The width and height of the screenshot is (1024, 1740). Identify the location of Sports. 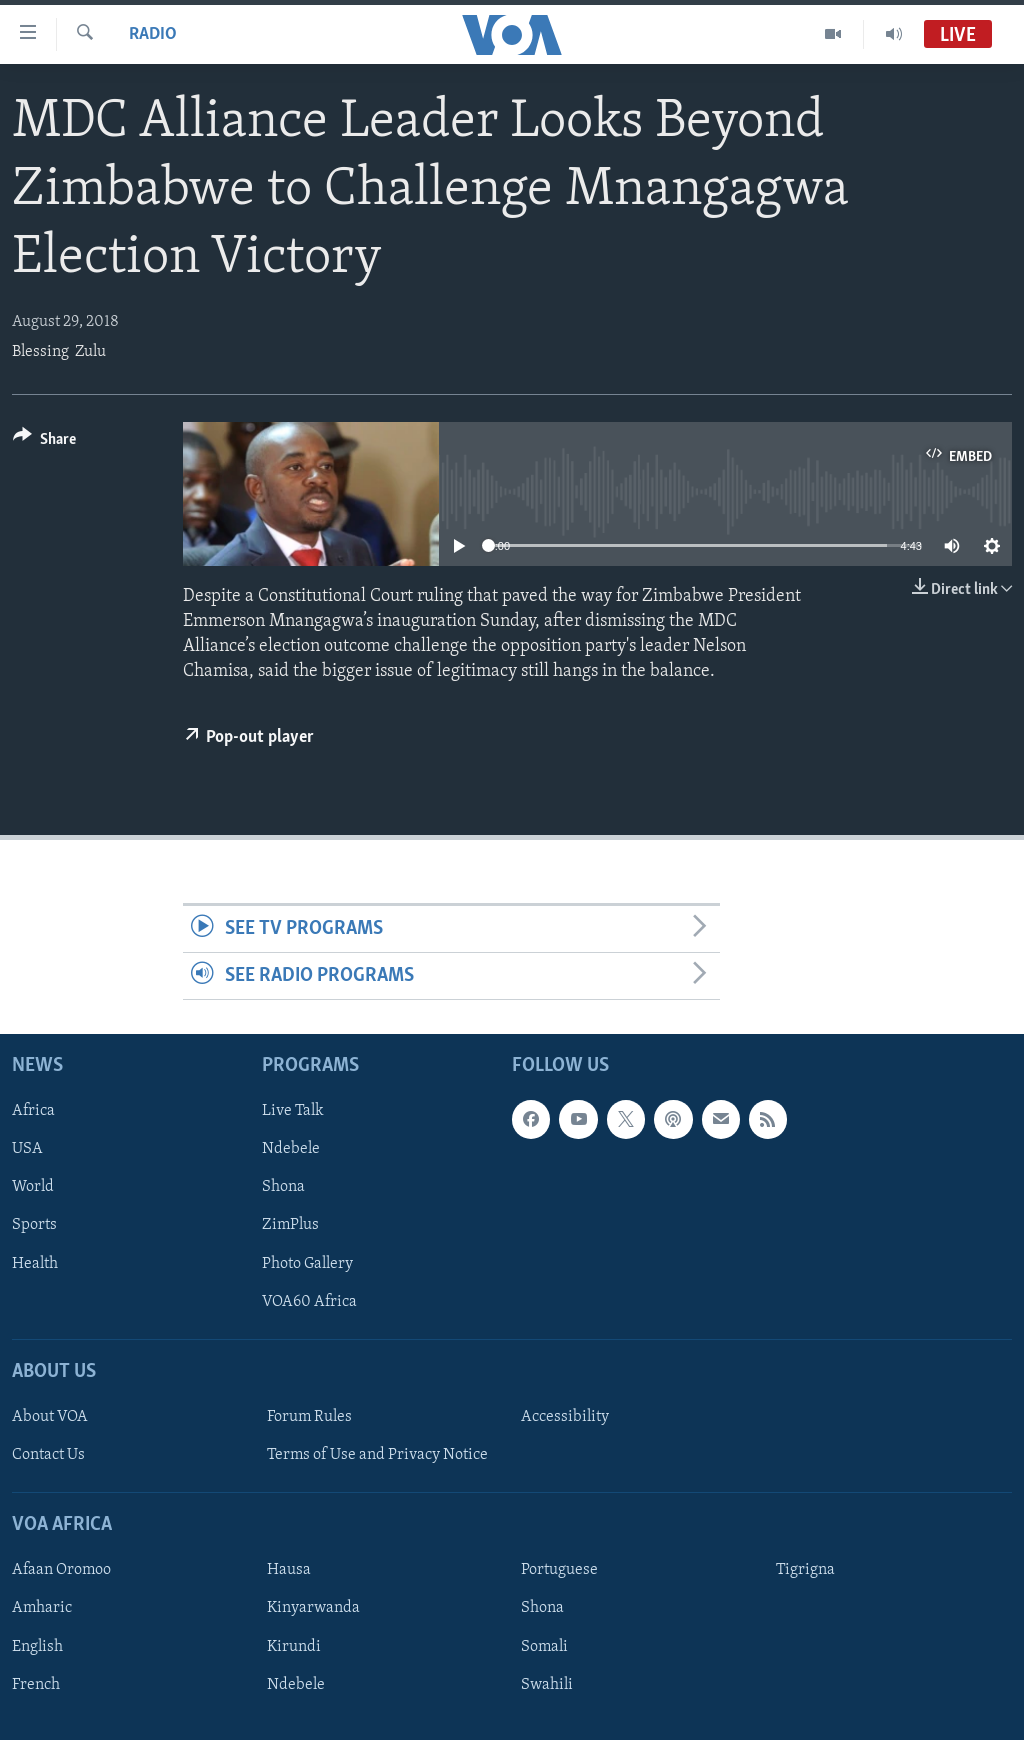
(34, 1226).